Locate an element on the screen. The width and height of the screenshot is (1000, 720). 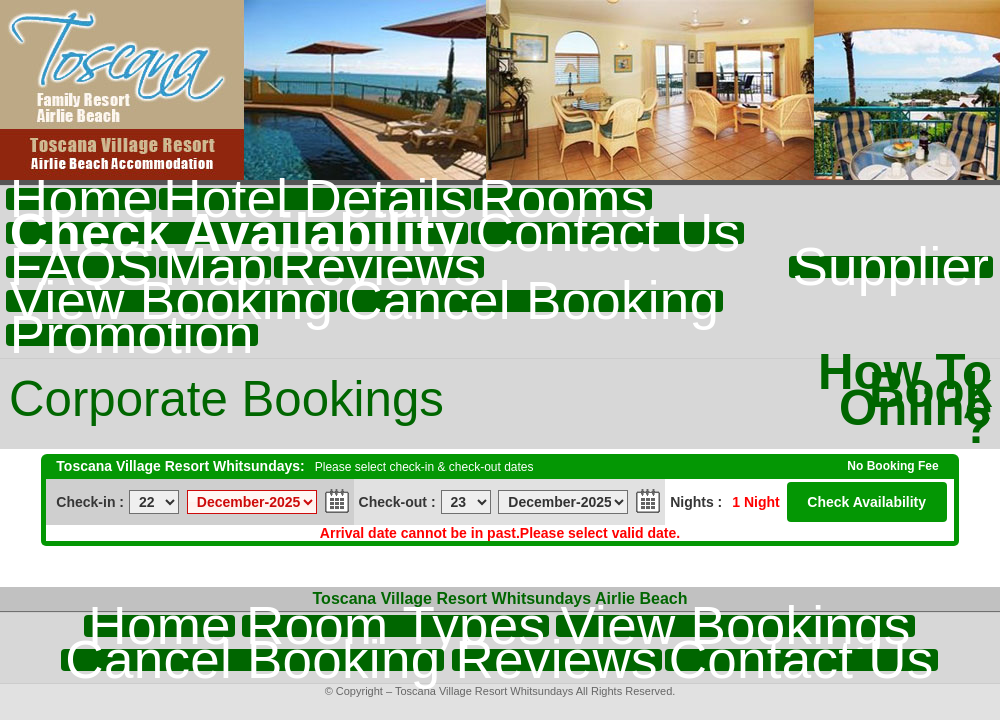
Promotion is located at coordinates (132, 335).